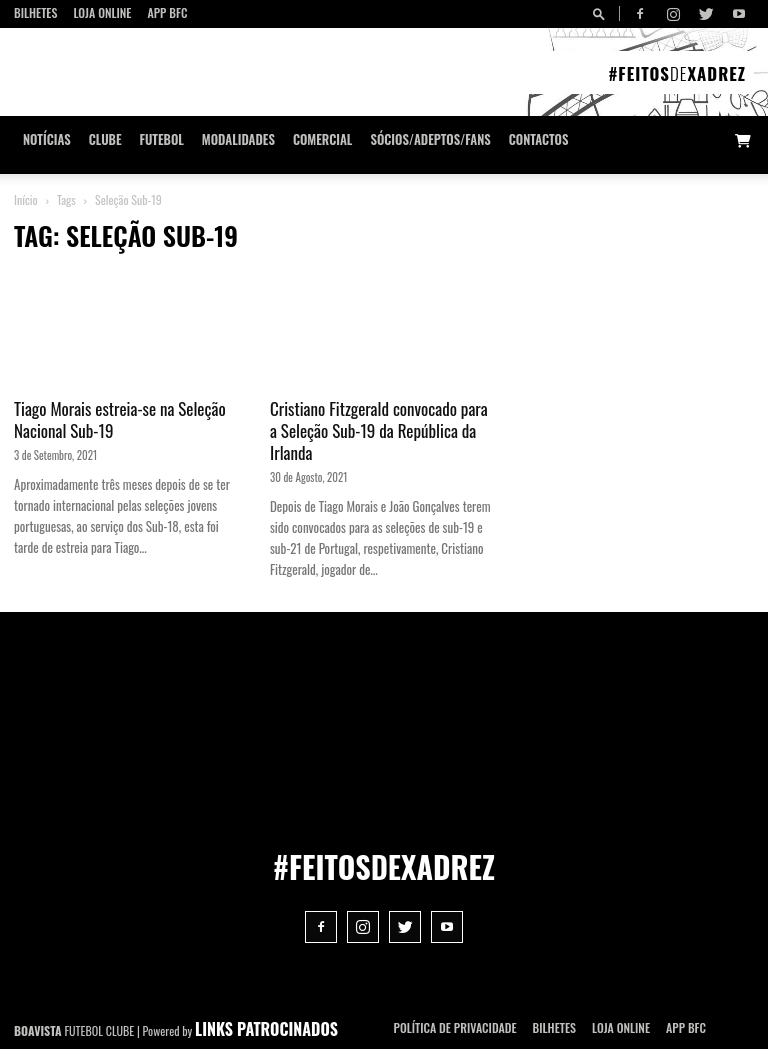 Image resolution: width=768 pixels, height=1049 pixels. What do you see at coordinates (379, 430) in the screenshot?
I see `Cristiano Fitzgerald convocado para a Seleção Sub-19 da República da Irlanda` at bounding box center [379, 430].